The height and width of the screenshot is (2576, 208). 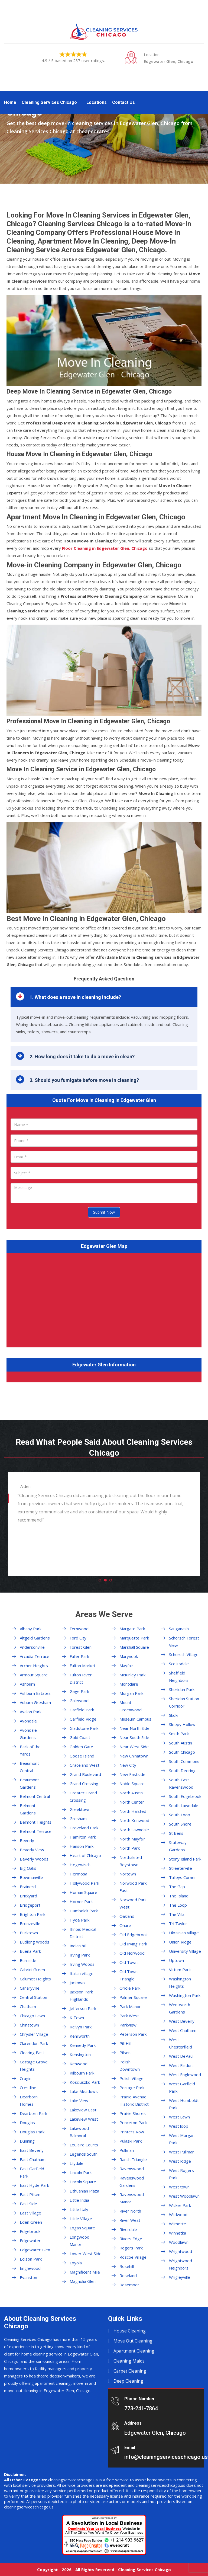 I want to click on Deep Cleaning, so click(x=128, y=2381).